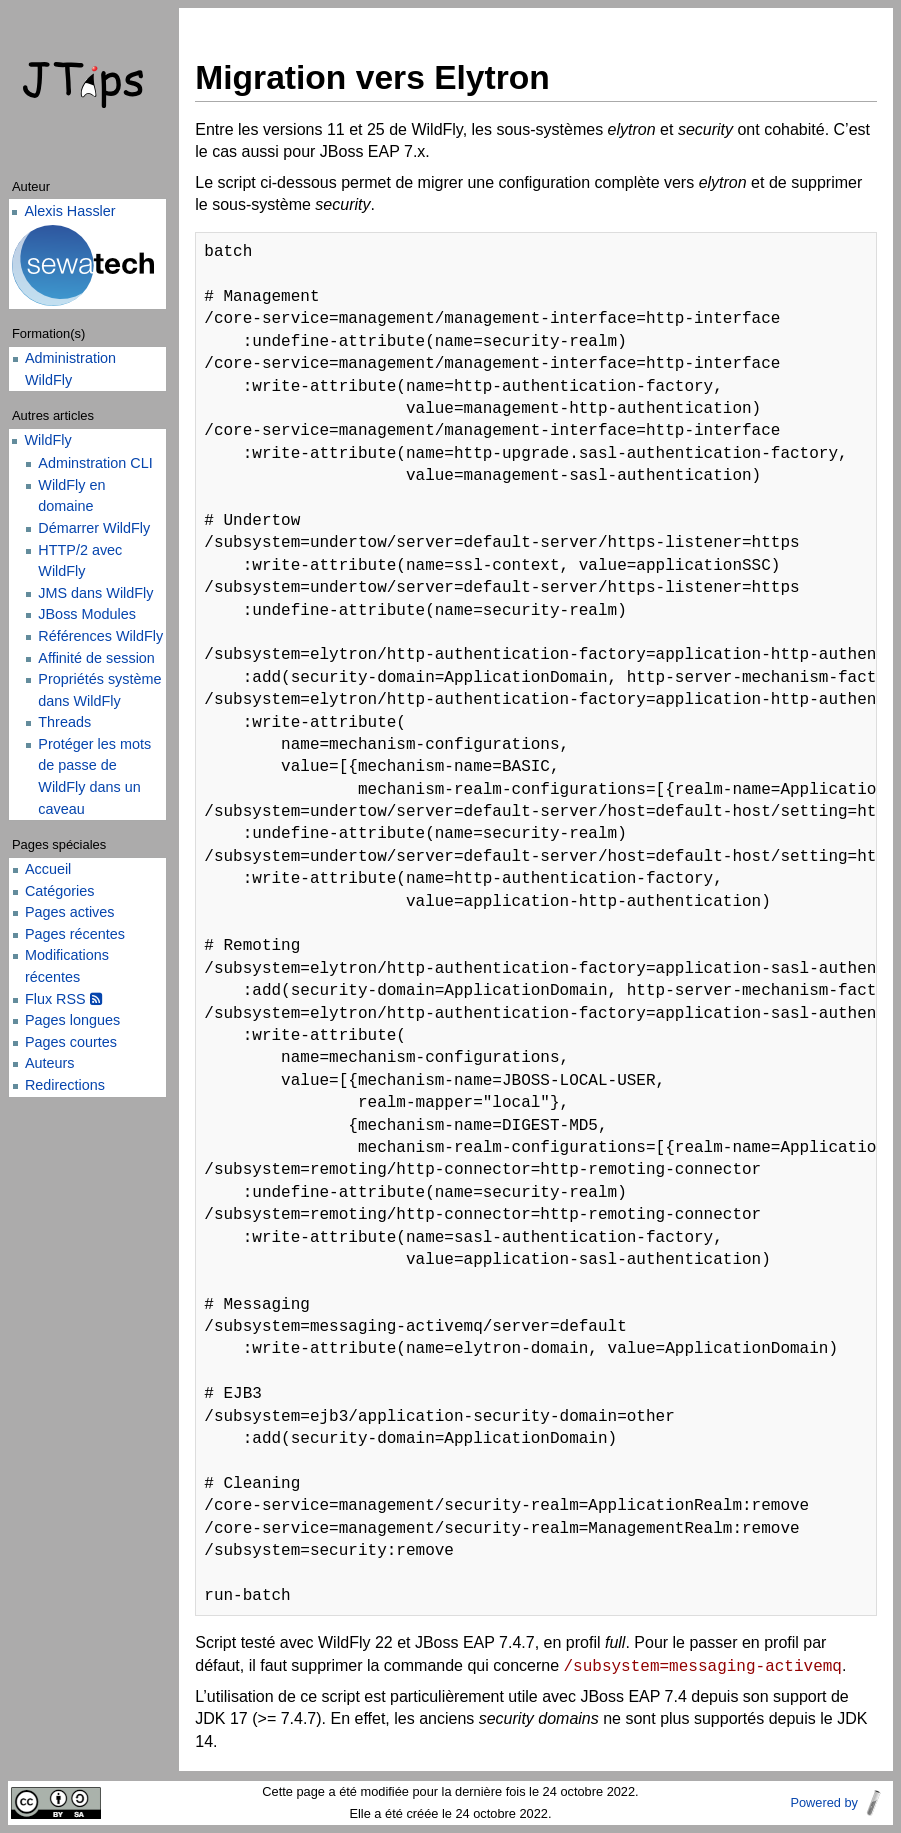 This screenshot has width=901, height=1833. Describe the element at coordinates (75, 934) in the screenshot. I see `Pages récentes` at that location.